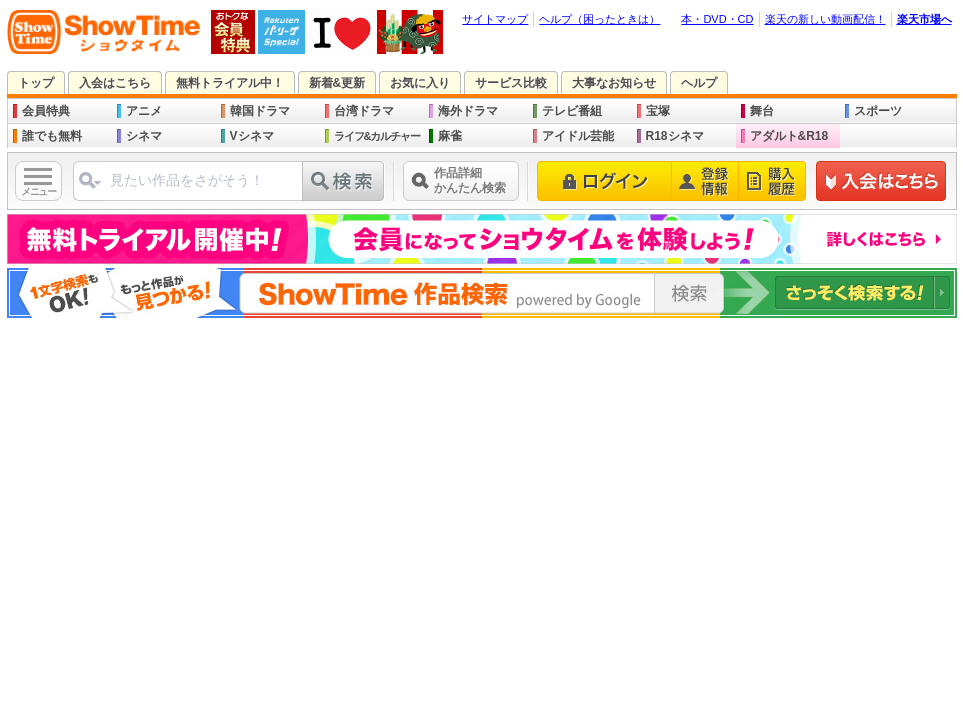 Image resolution: width=963 pixels, height=720 pixels. What do you see at coordinates (878, 111) in the screenshot?
I see `スポーツ` at bounding box center [878, 111].